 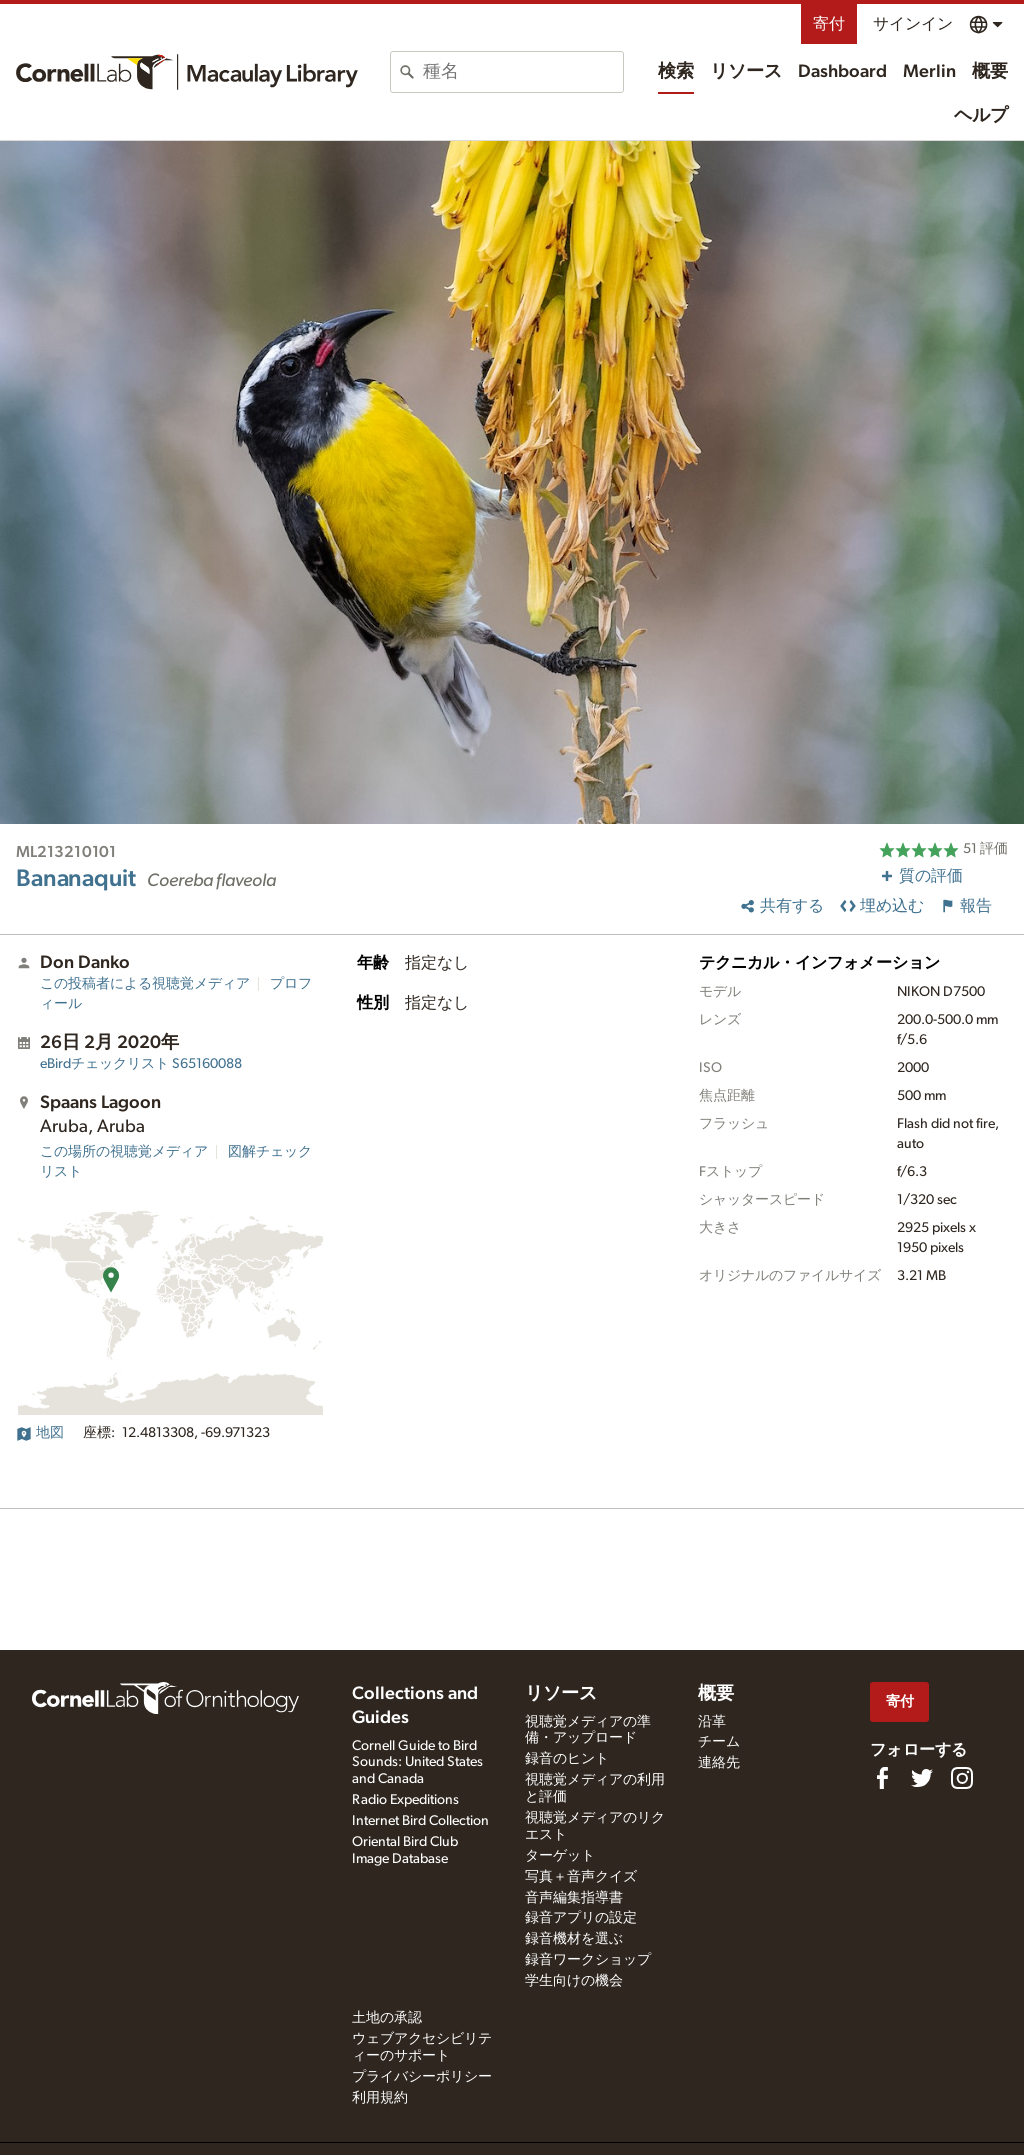 What do you see at coordinates (560, 1856) in the screenshot?
I see `ターゲット` at bounding box center [560, 1856].